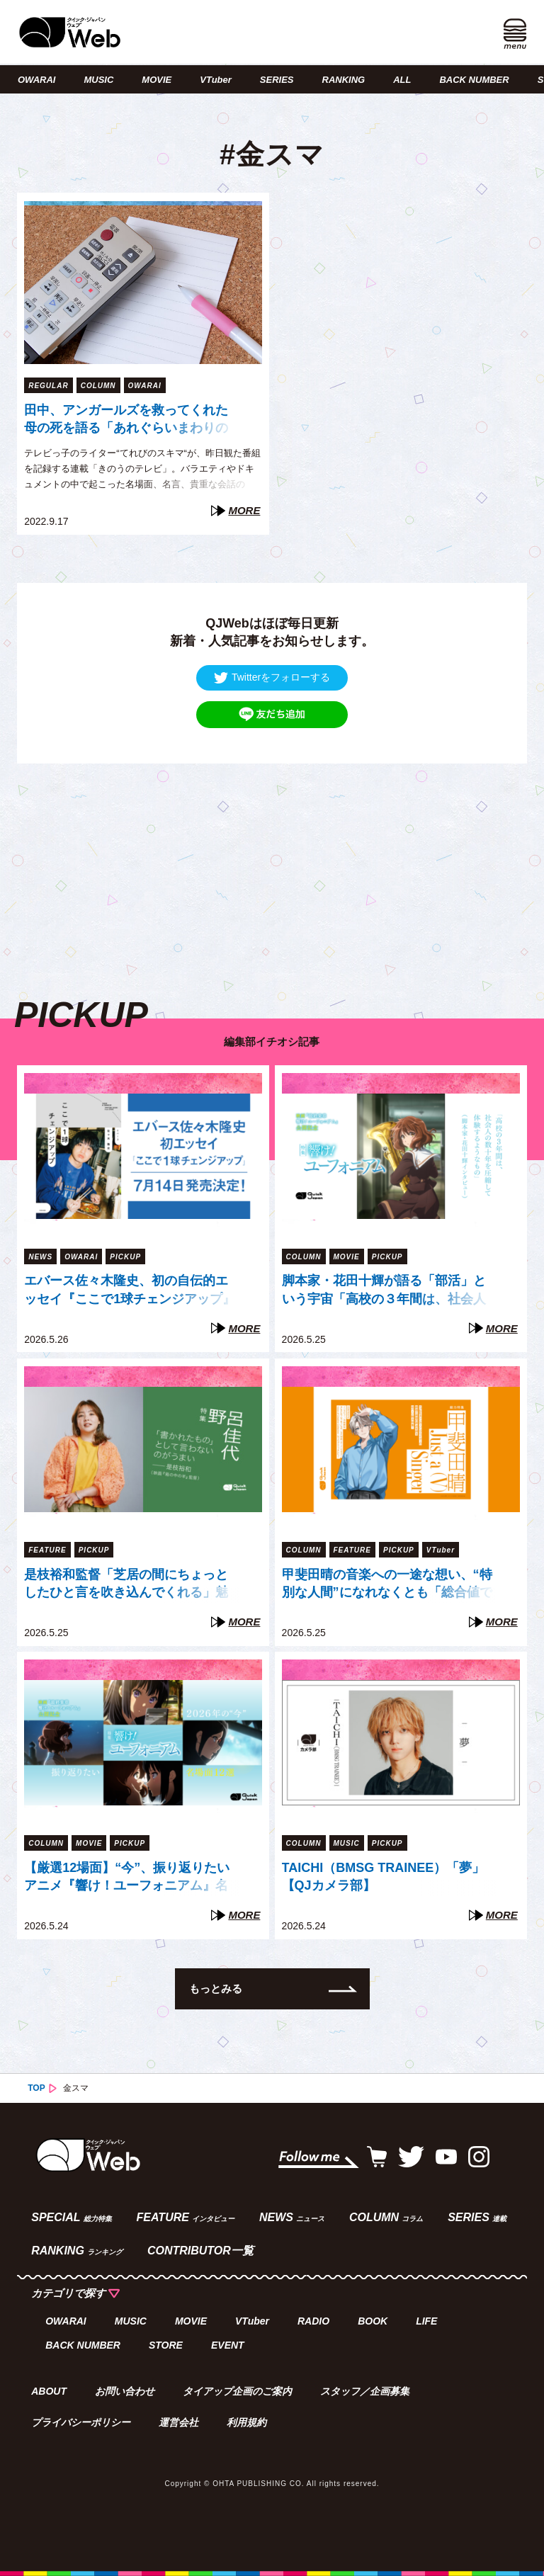 This screenshot has width=544, height=2576. Describe the element at coordinates (272, 863) in the screenshot. I see `[Advertisement]` at that location.